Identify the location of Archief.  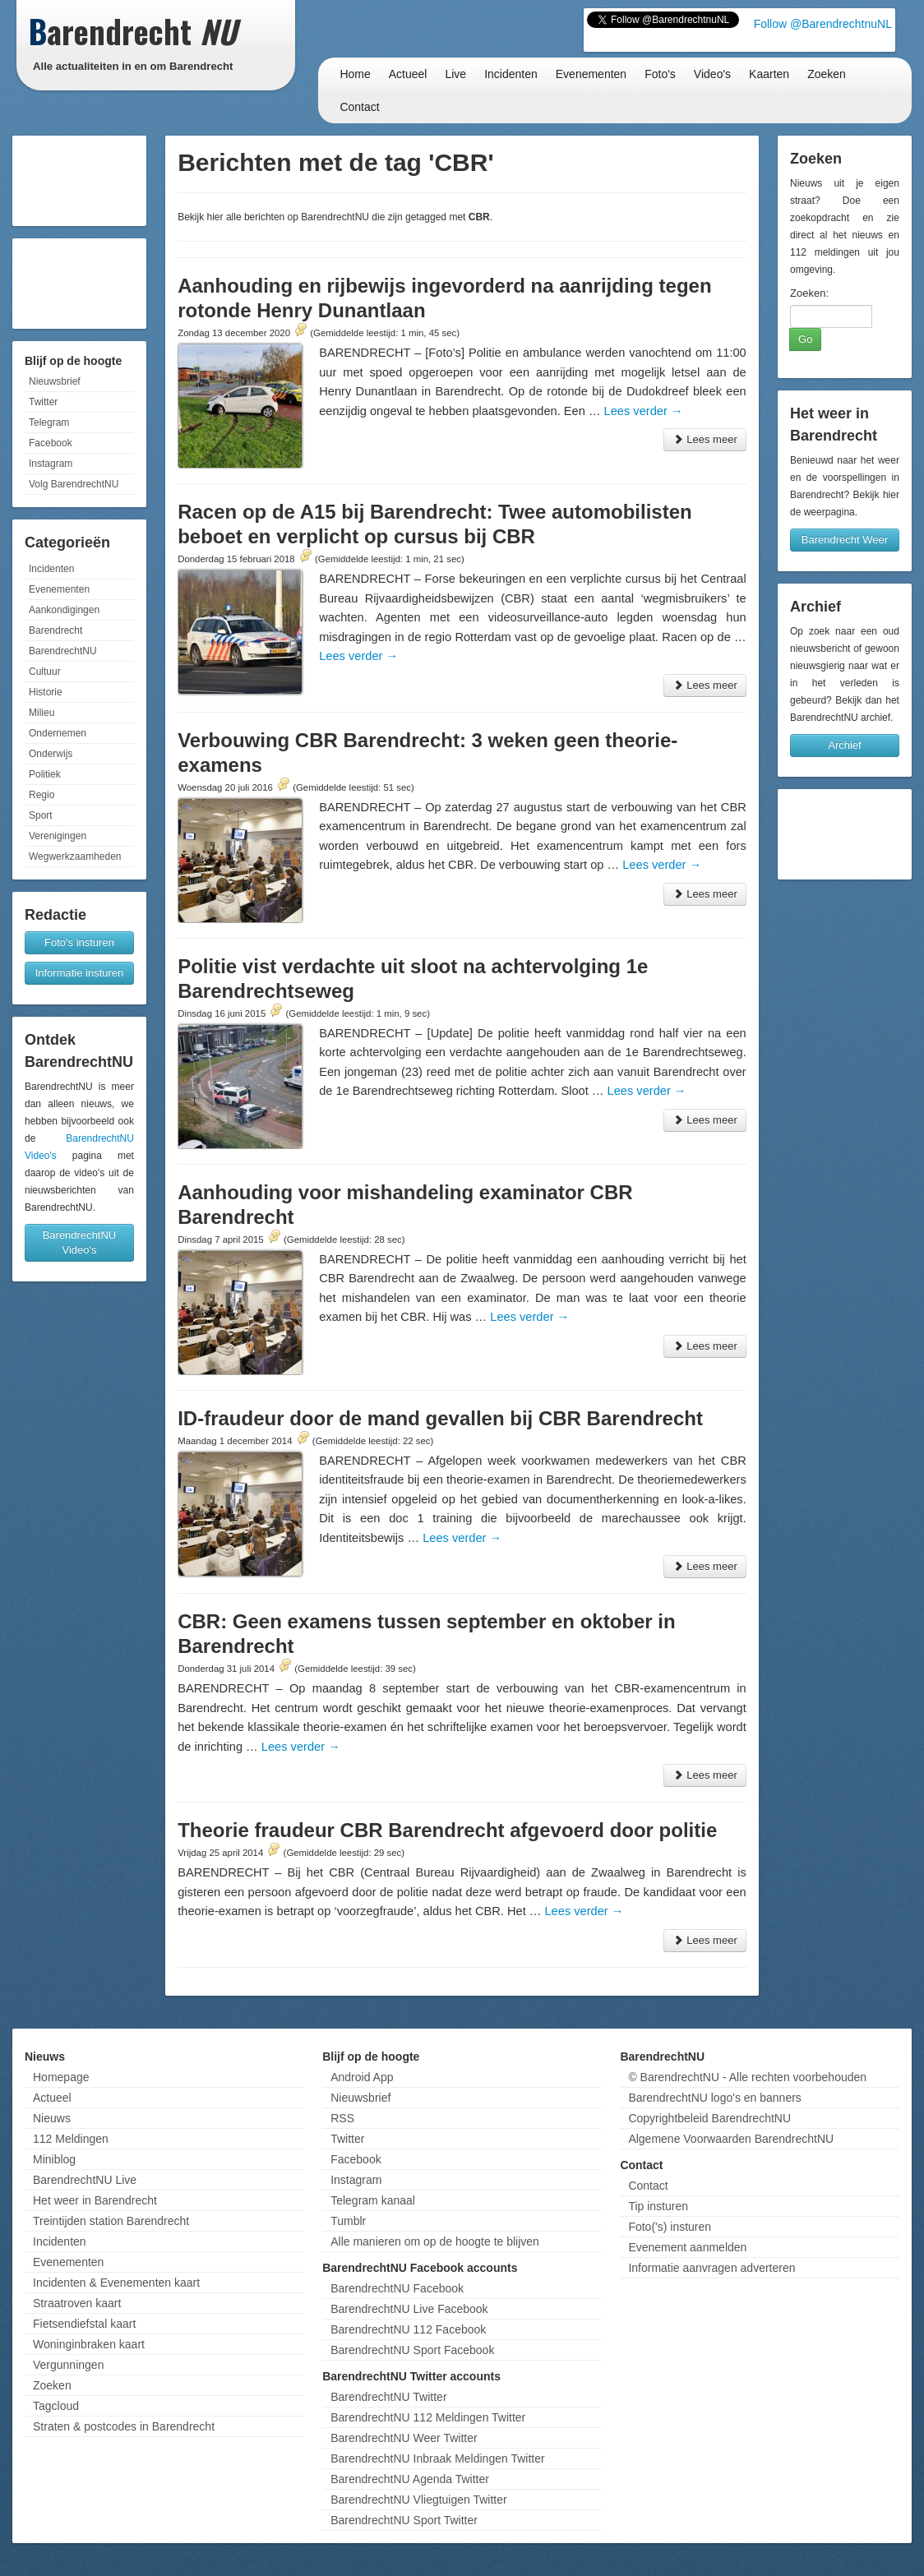
(844, 745).